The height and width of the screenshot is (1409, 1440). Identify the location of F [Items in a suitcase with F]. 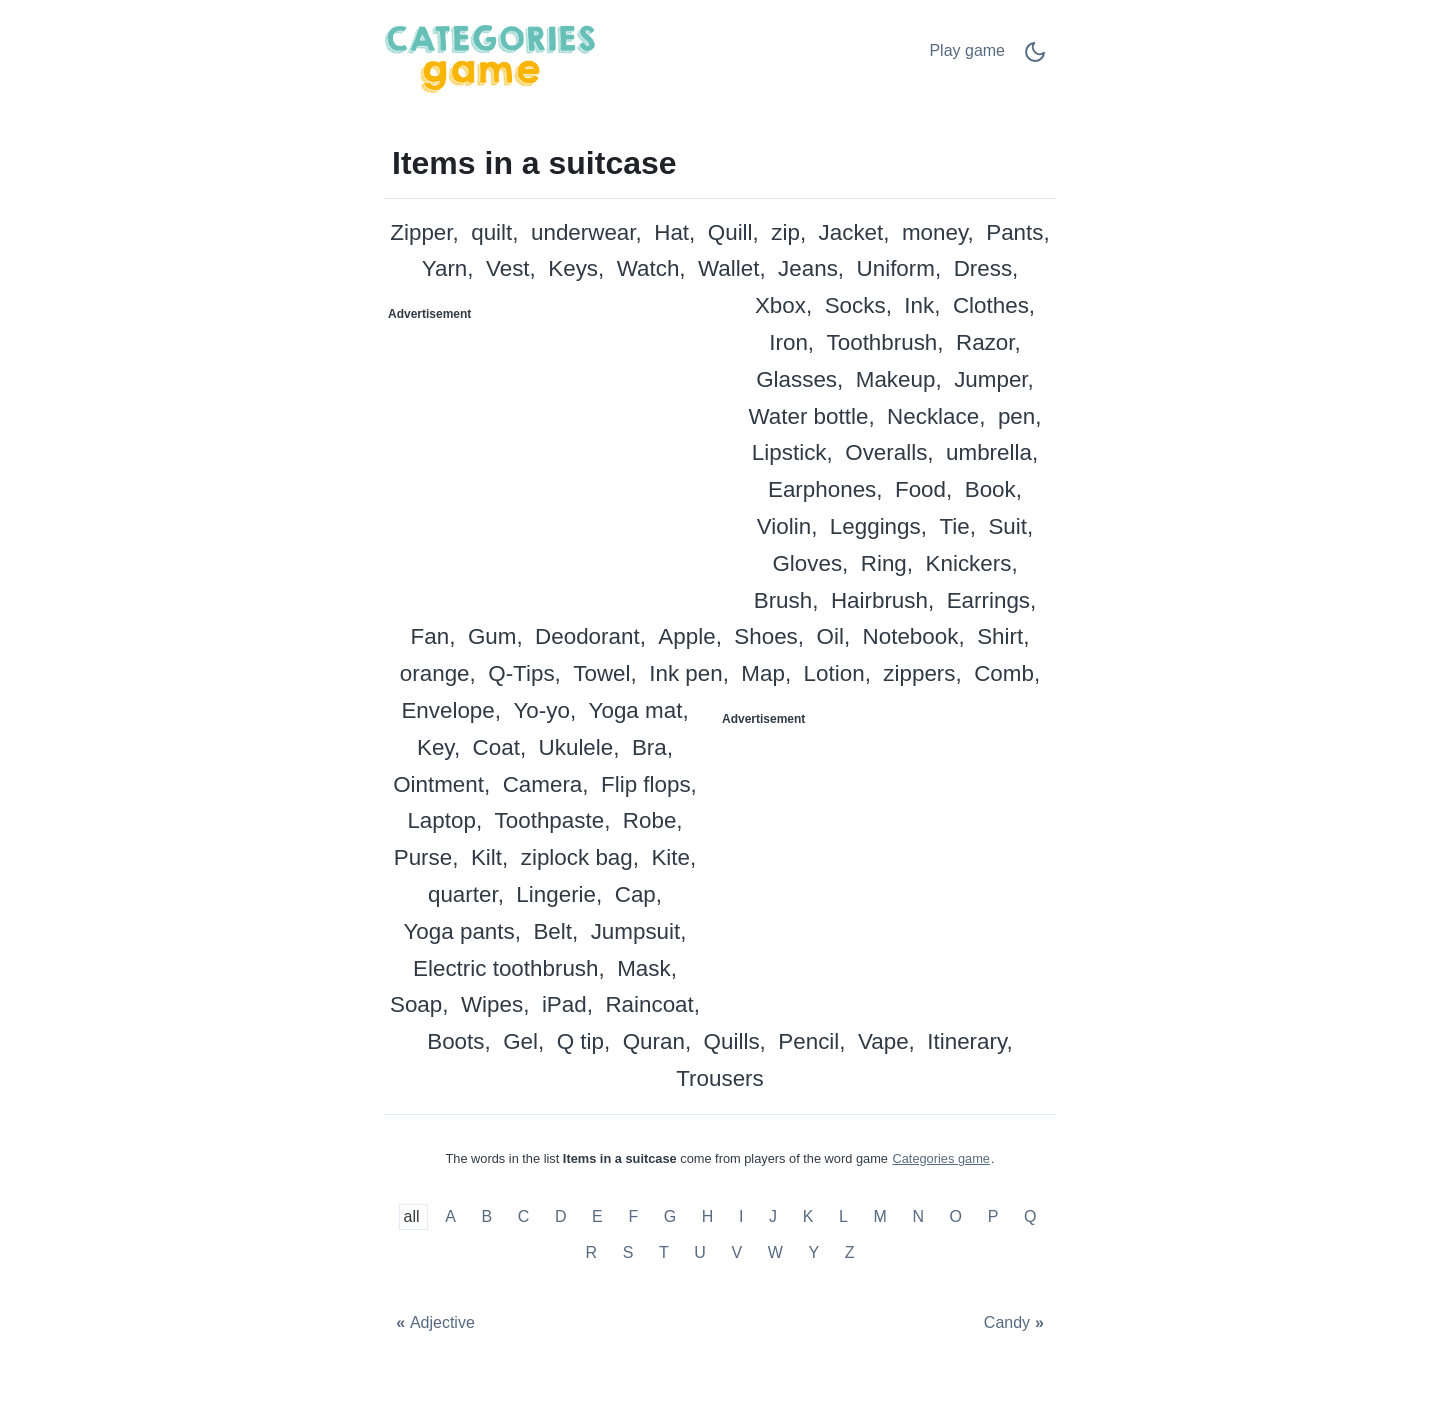
(633, 1217).